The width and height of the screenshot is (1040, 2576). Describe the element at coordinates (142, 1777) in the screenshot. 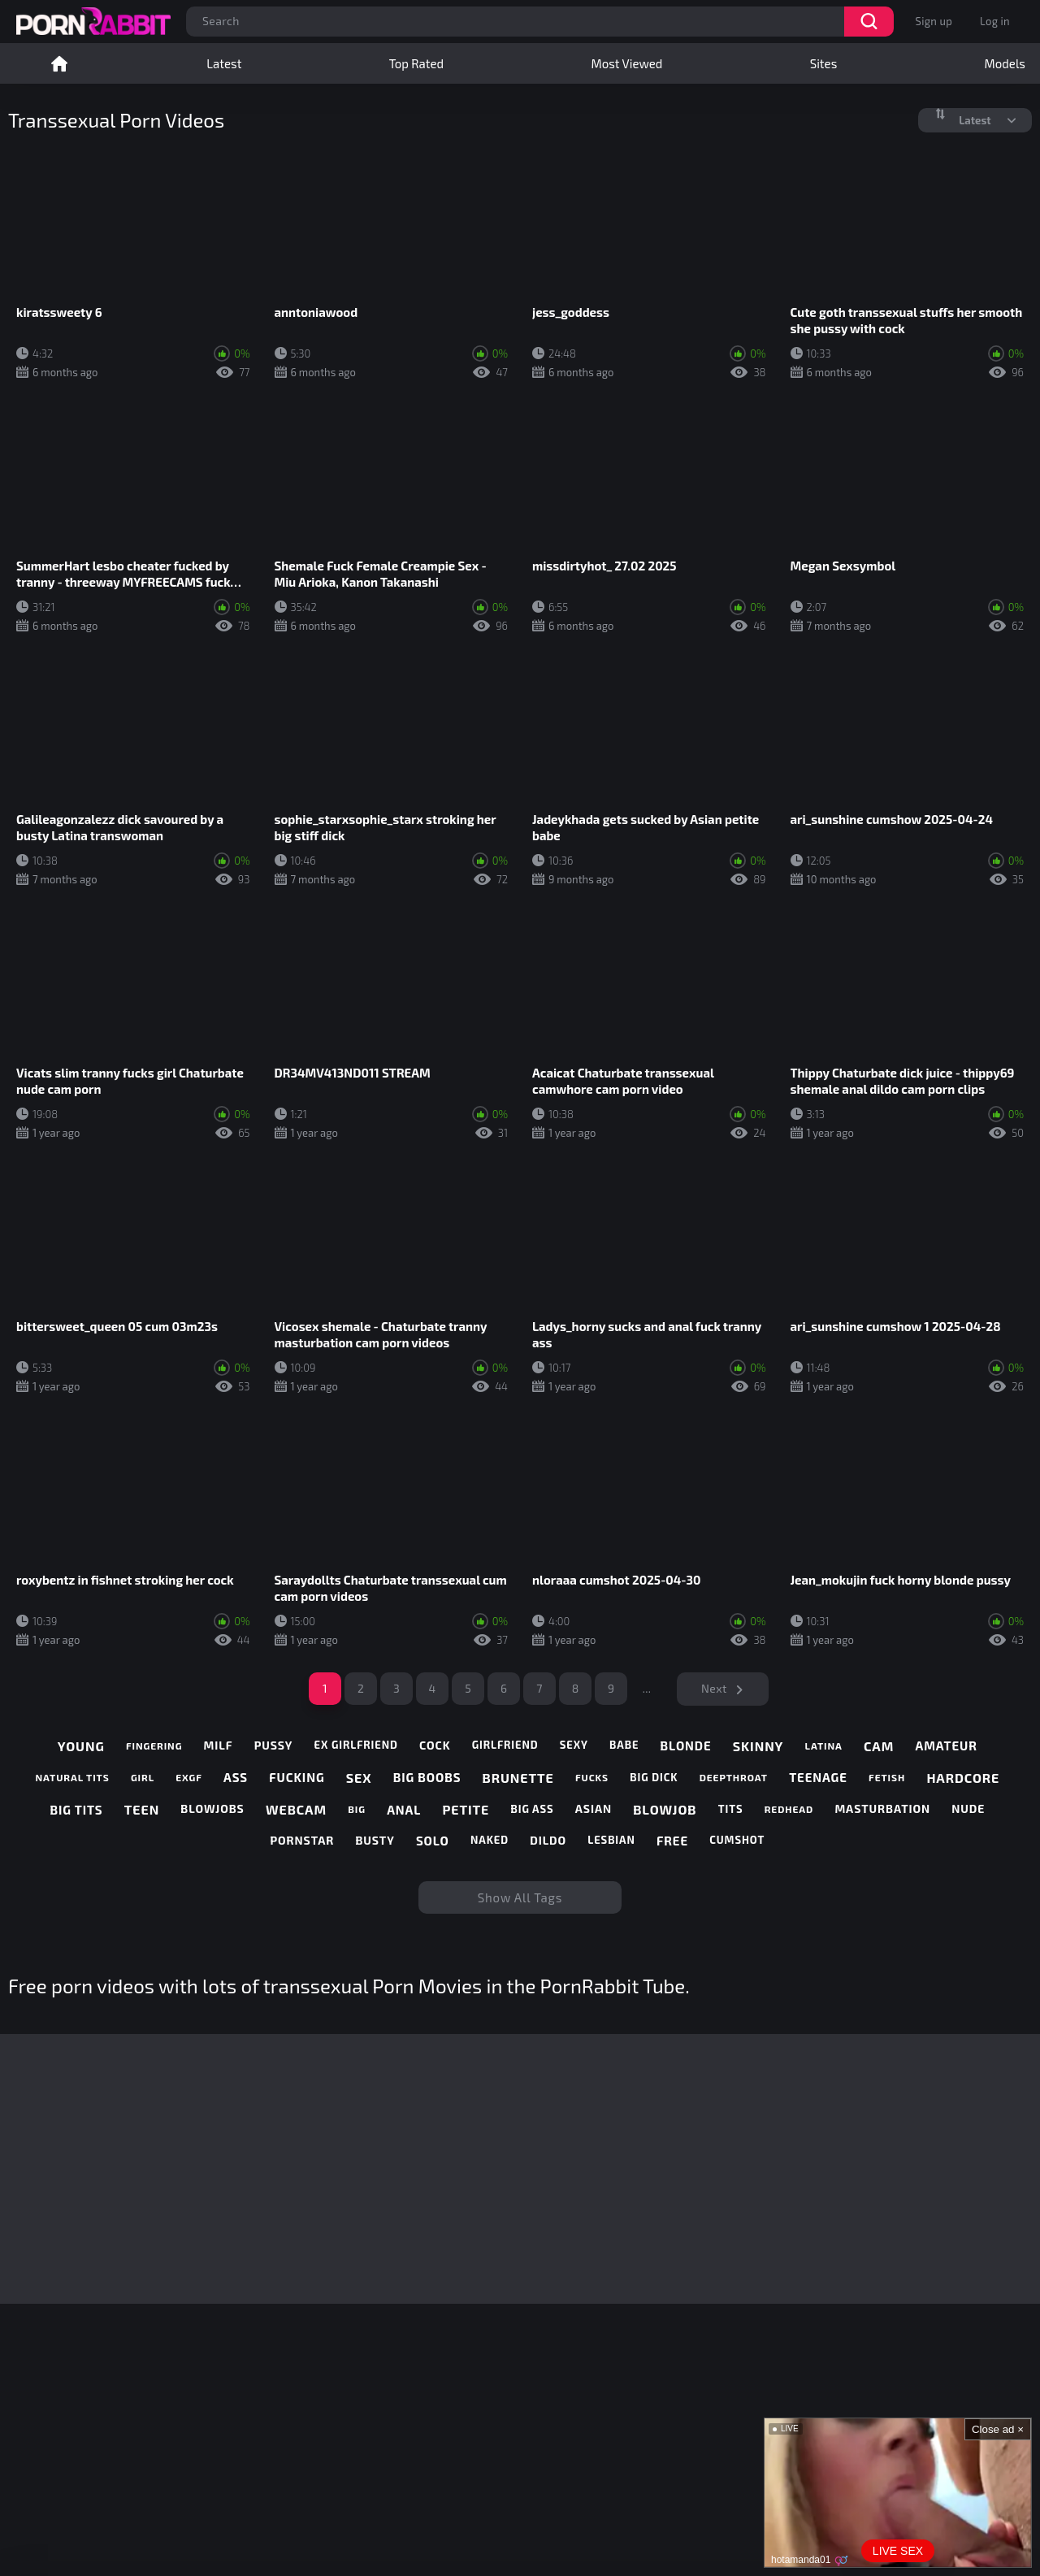

I see `girl` at that location.